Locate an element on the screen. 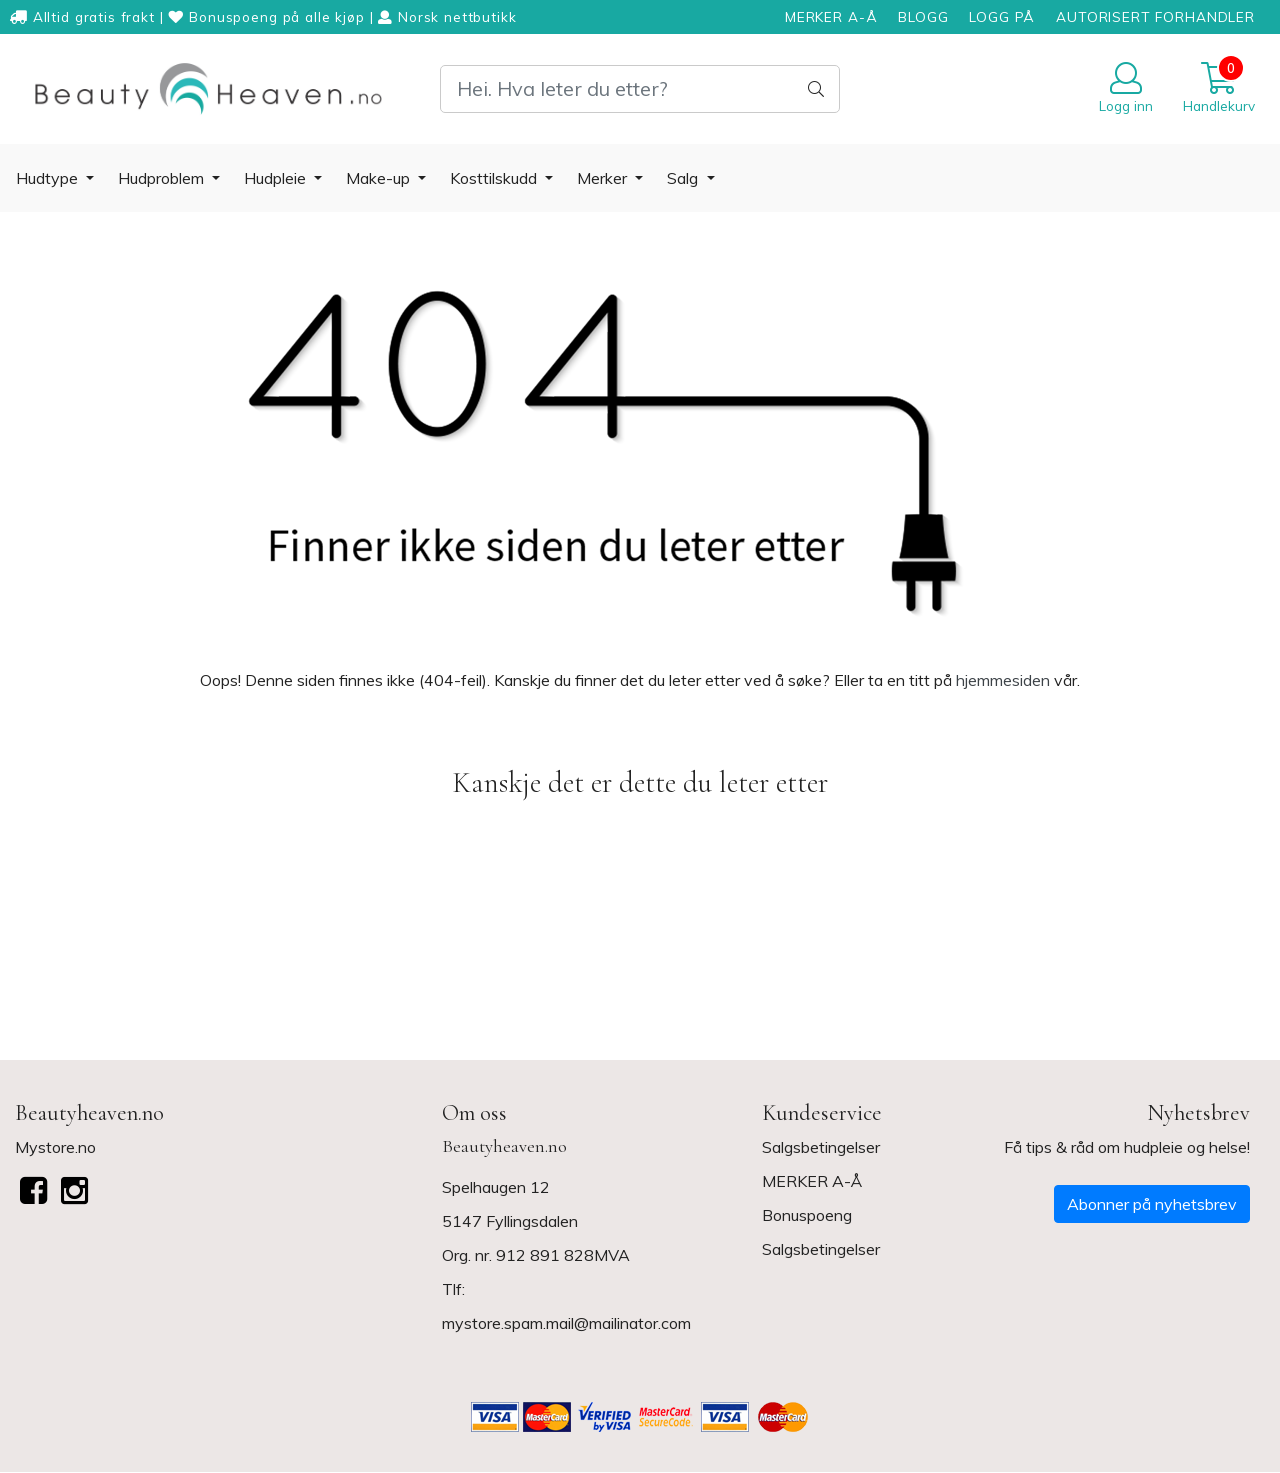 The image size is (1280, 1473). Abonner på nyhetsbrev is located at coordinates (1152, 1204).